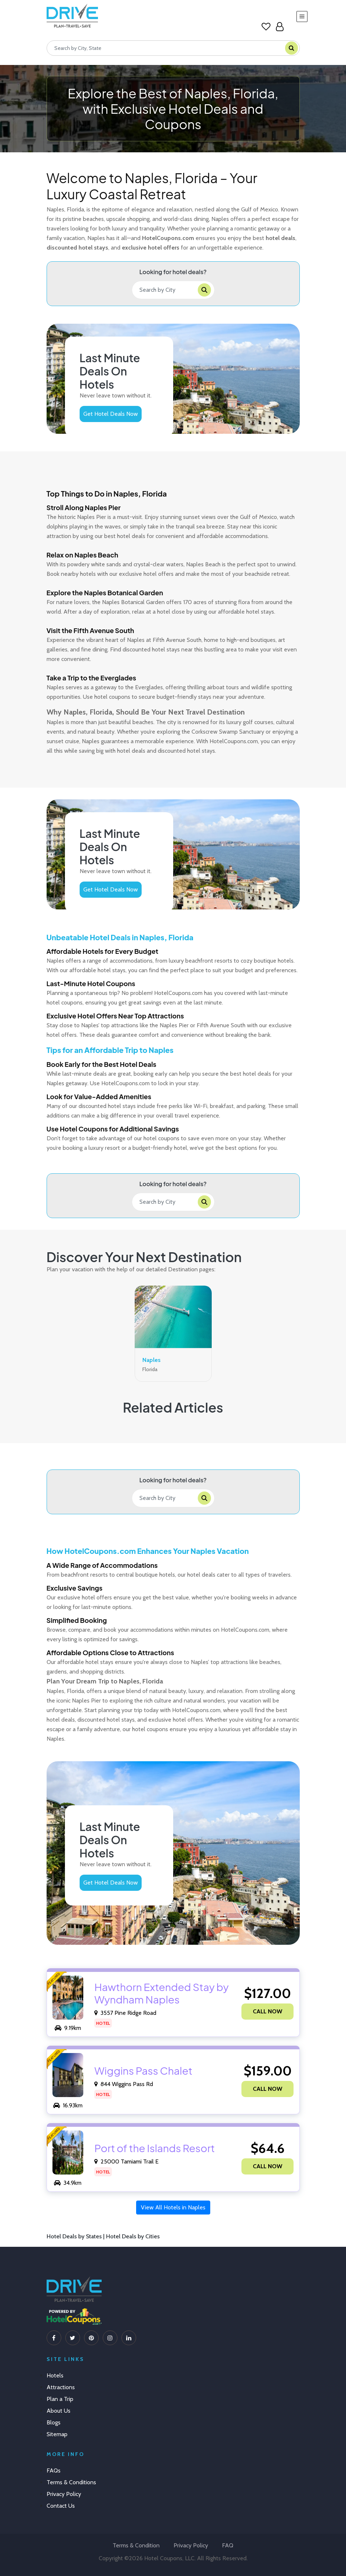 The image size is (346, 2576). I want to click on Blogs, so click(54, 2422).